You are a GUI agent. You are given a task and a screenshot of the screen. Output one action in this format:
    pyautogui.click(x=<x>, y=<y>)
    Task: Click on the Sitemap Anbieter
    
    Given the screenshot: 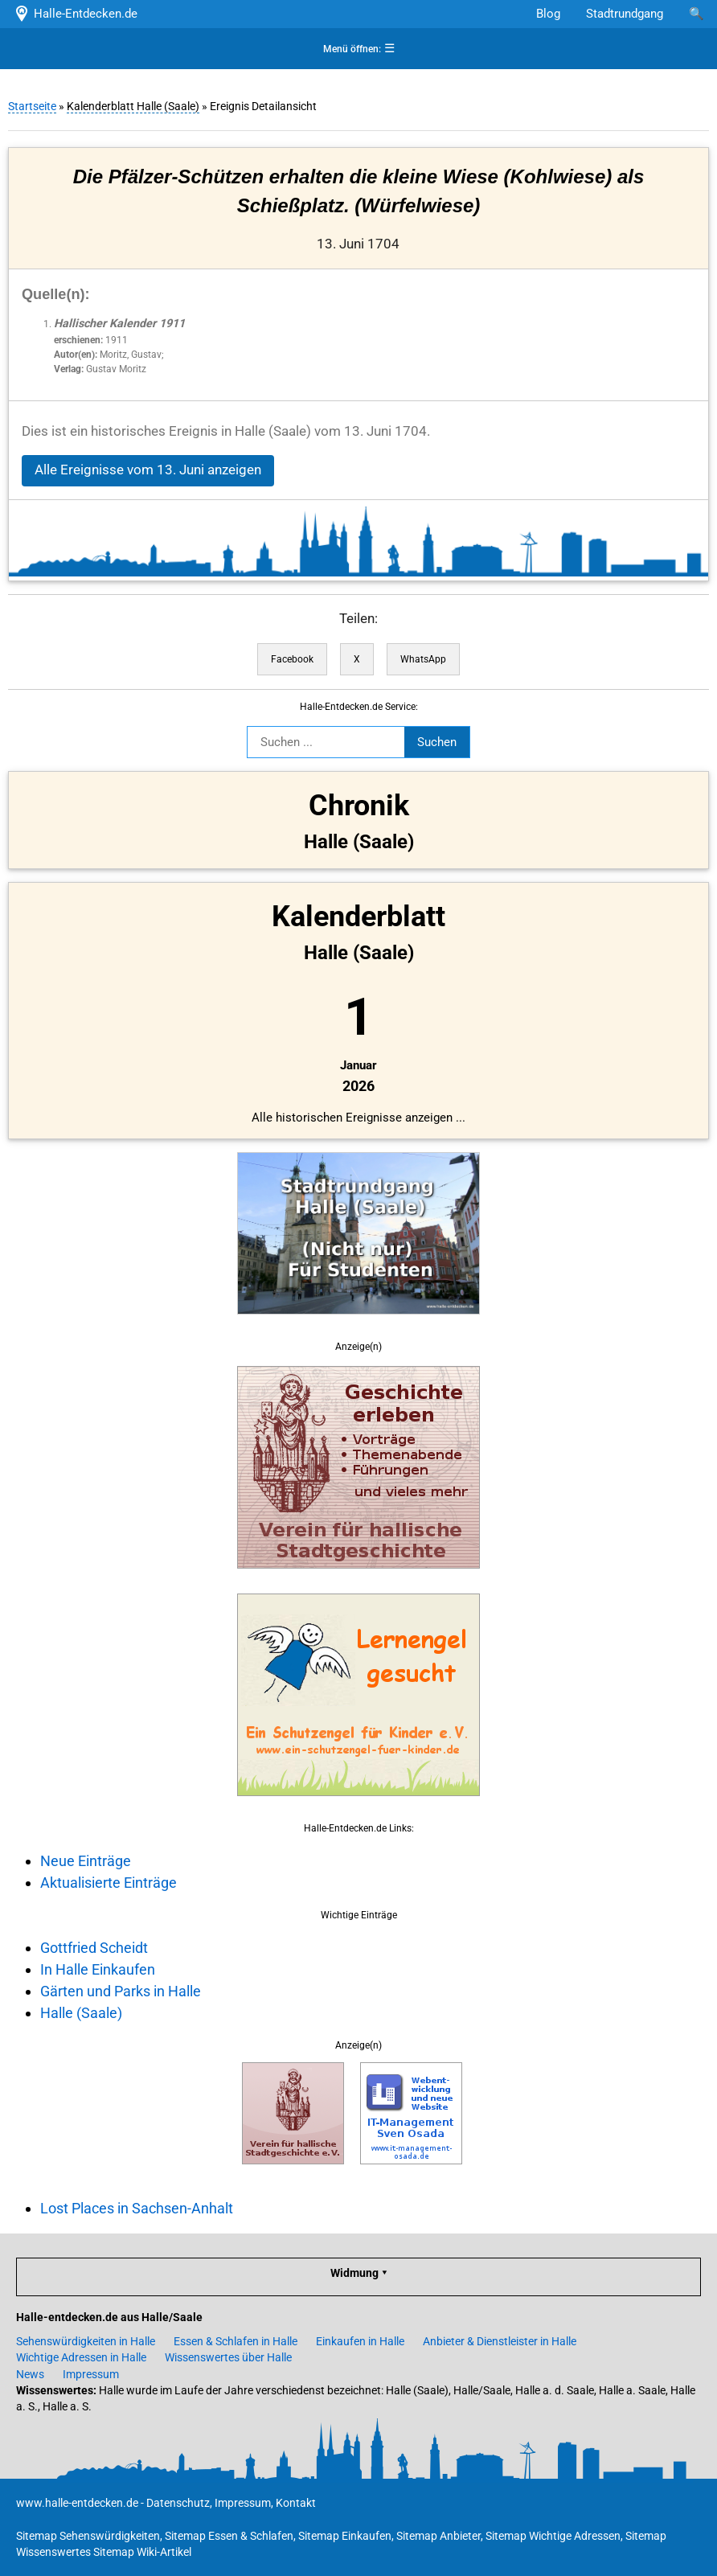 What is the action you would take?
    pyautogui.click(x=438, y=2535)
    